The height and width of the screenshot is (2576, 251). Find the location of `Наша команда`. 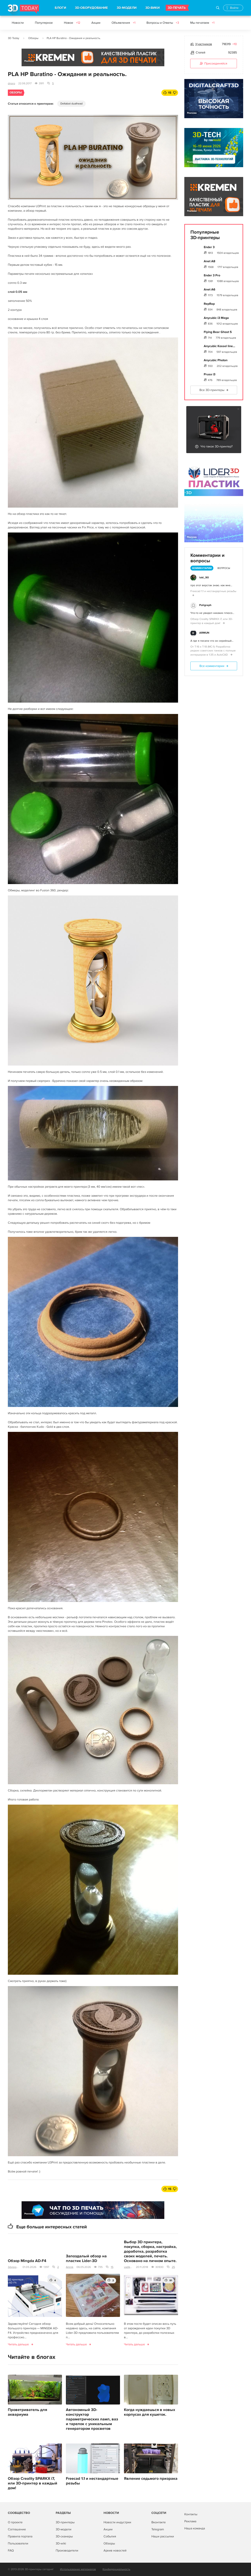

Наша команда is located at coordinates (194, 2528).